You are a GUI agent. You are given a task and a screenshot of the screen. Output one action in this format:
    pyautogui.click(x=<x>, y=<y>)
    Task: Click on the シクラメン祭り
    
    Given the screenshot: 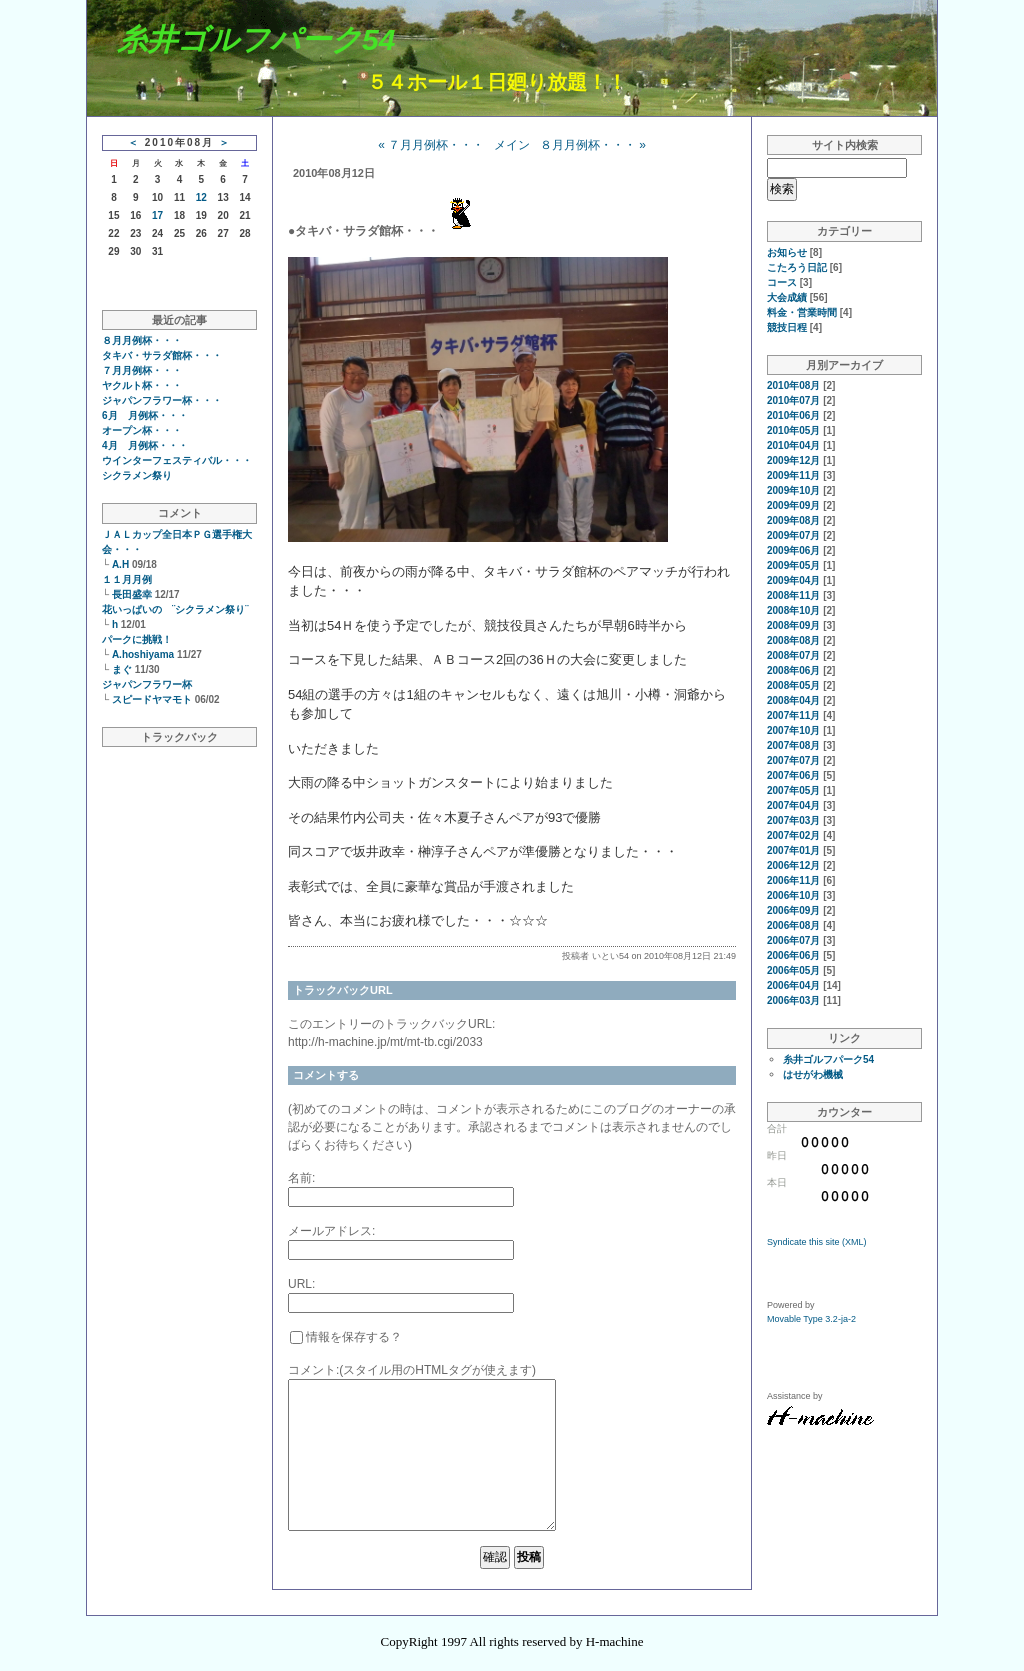 What is the action you would take?
    pyautogui.click(x=137, y=475)
    